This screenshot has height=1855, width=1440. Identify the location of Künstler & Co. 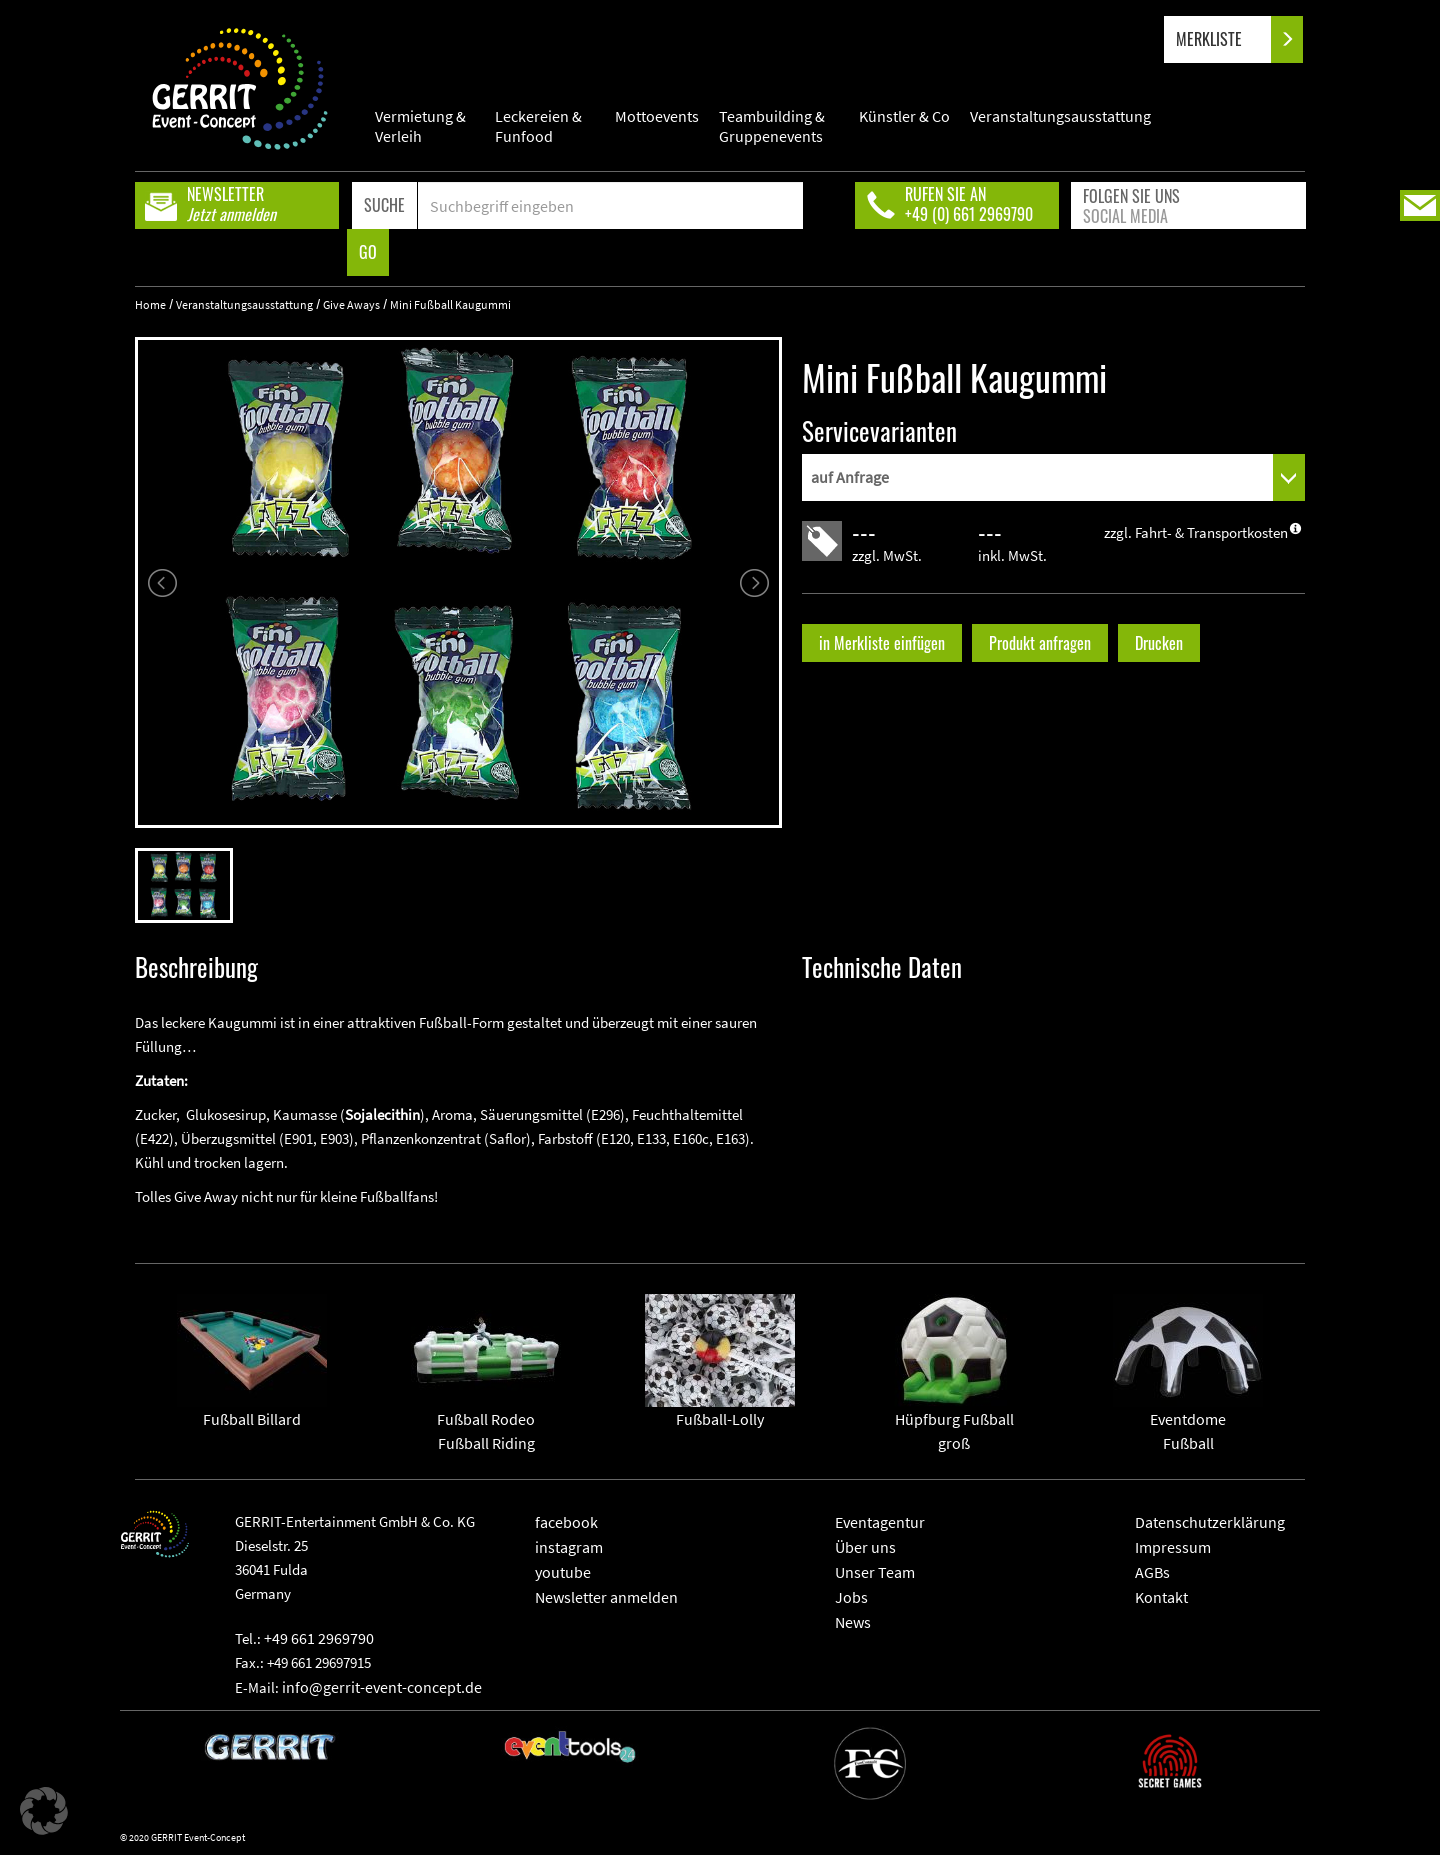
(904, 116).